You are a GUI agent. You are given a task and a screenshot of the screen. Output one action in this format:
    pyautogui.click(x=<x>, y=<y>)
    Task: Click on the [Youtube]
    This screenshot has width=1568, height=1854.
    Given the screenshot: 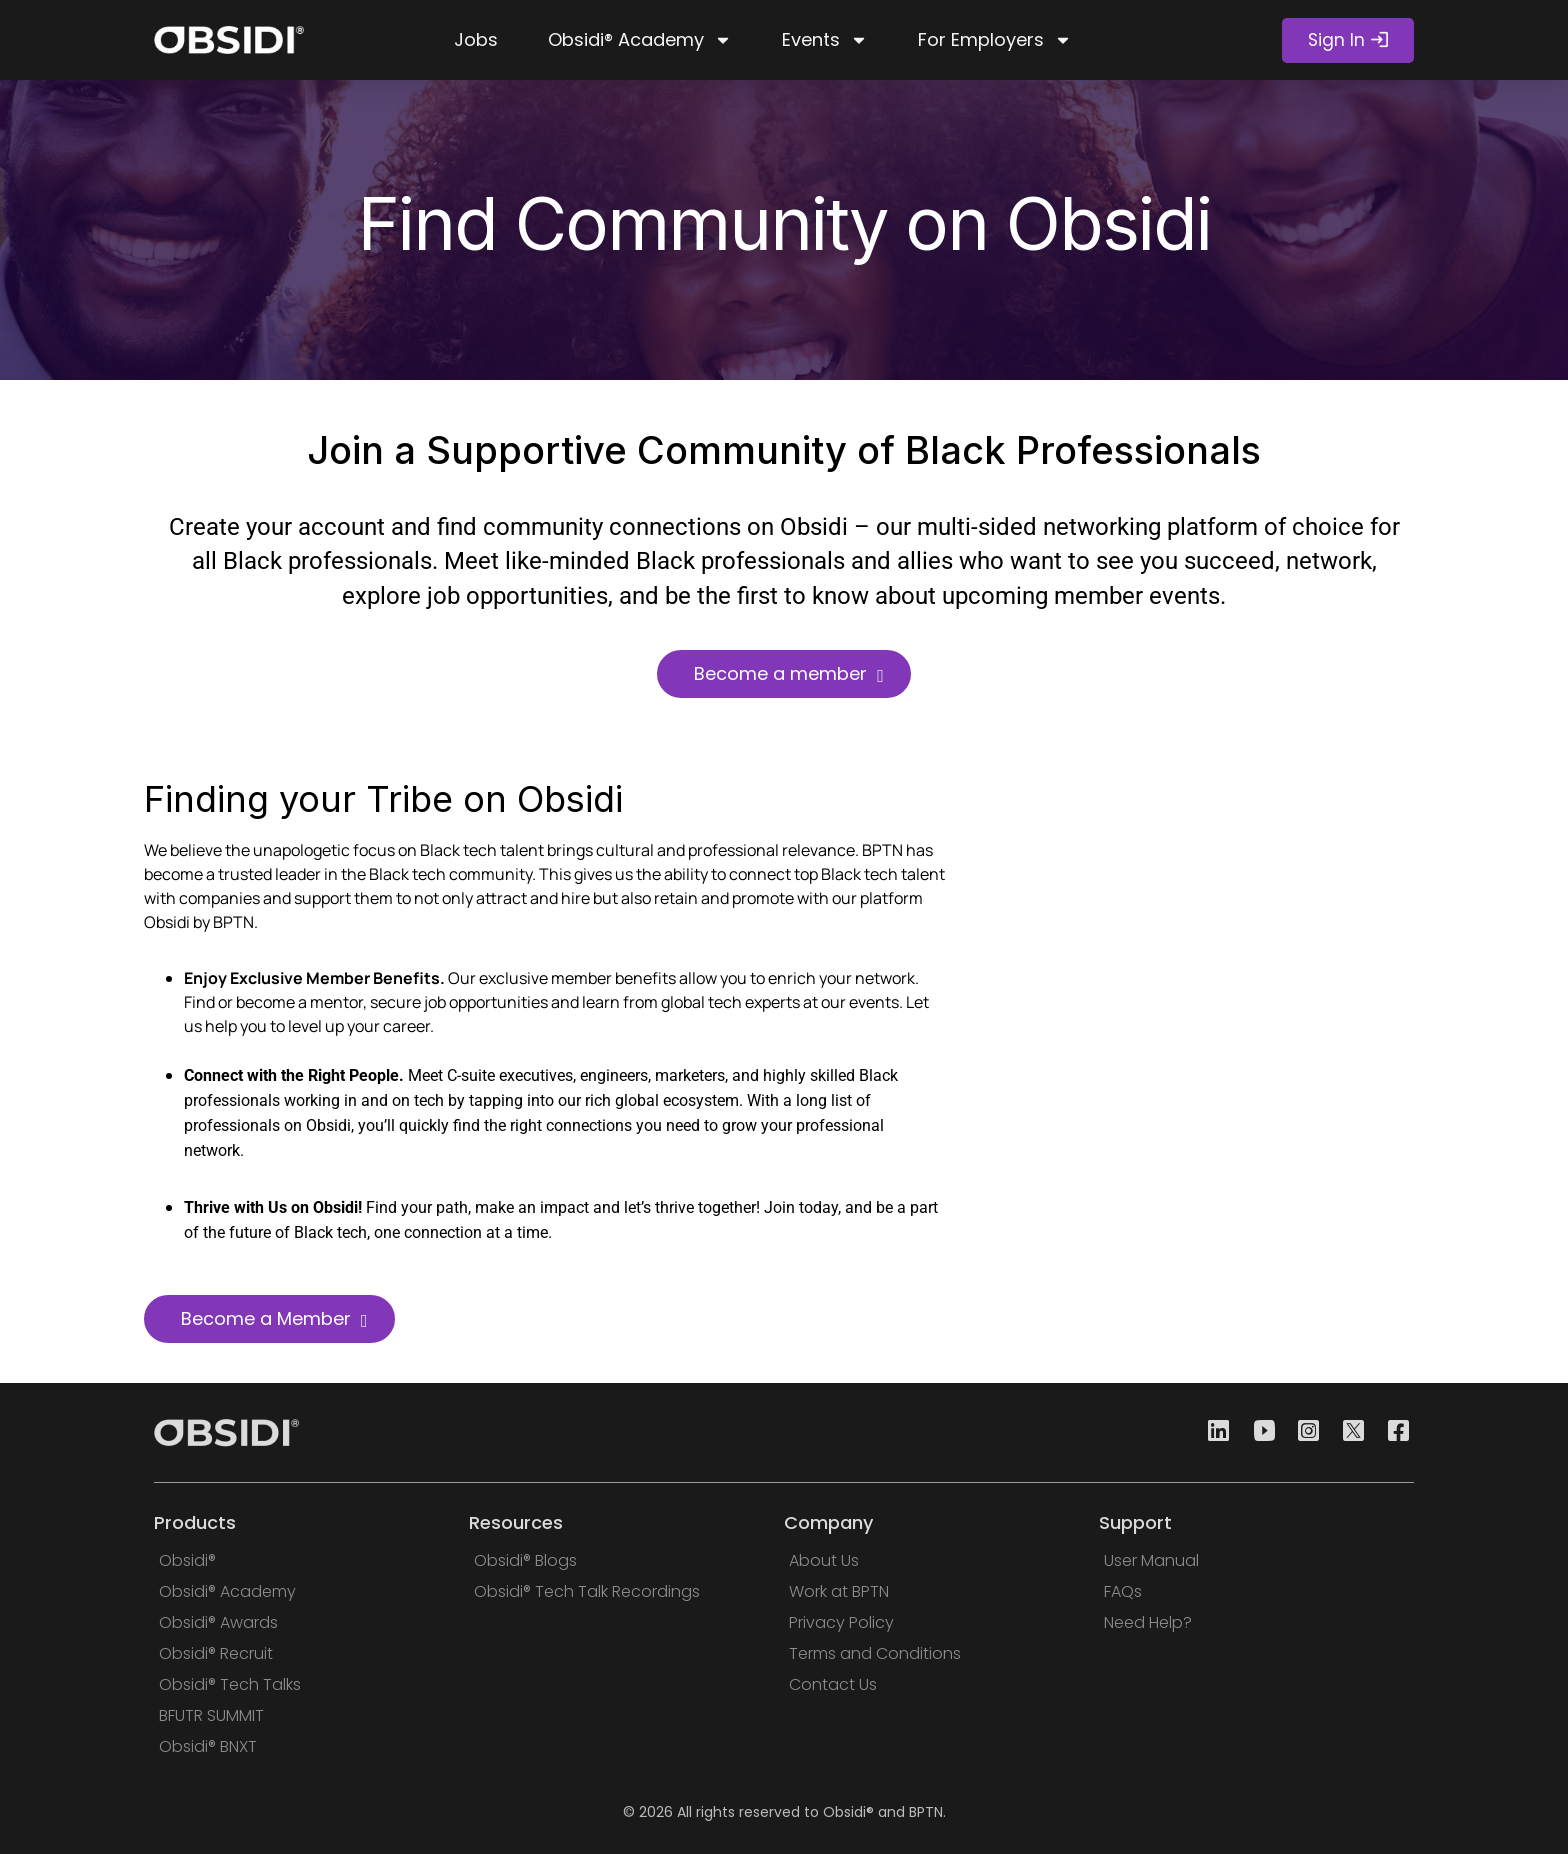 What is the action you would take?
    pyautogui.click(x=1258, y=1432)
    